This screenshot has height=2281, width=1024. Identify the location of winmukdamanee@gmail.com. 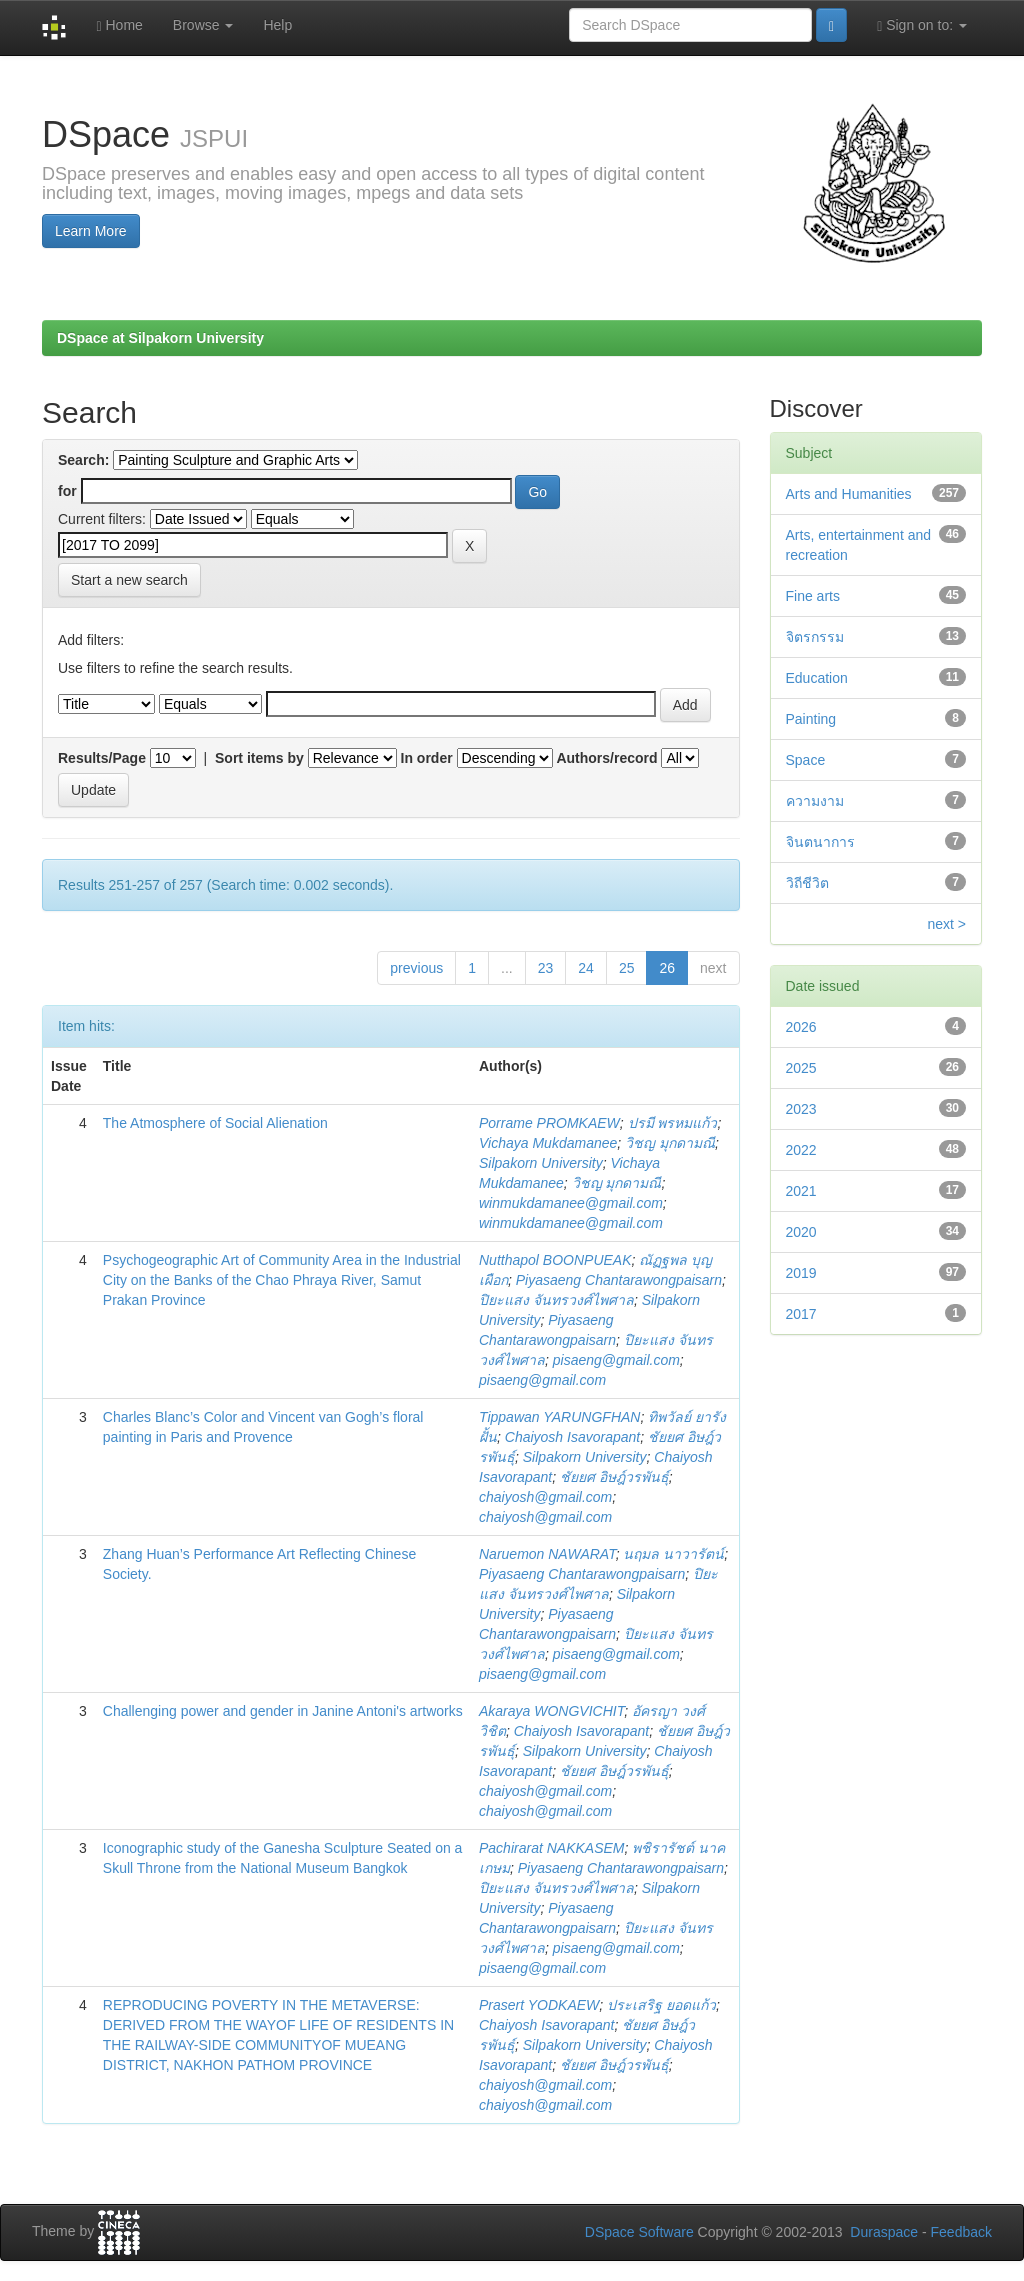
(571, 1203).